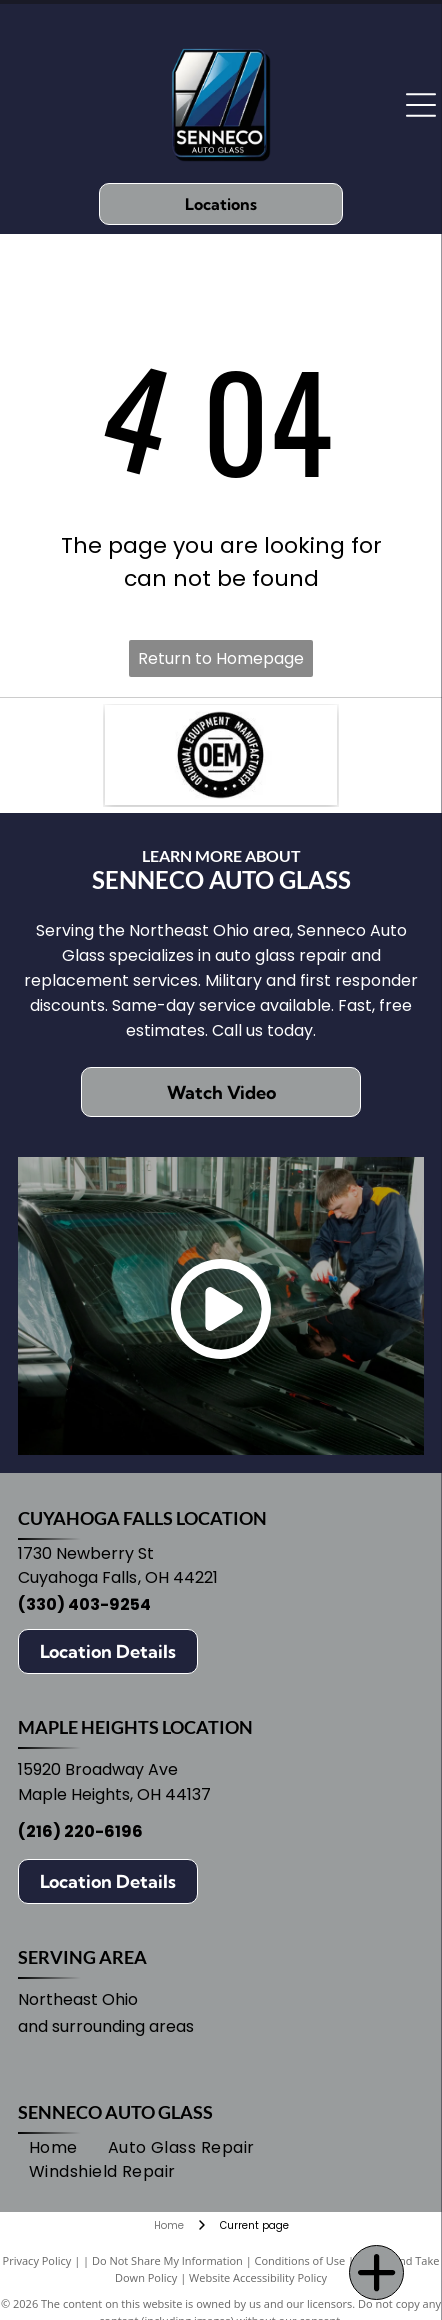 This screenshot has width=442, height=2320. Describe the element at coordinates (37, 2260) in the screenshot. I see `Privacy Policy` at that location.